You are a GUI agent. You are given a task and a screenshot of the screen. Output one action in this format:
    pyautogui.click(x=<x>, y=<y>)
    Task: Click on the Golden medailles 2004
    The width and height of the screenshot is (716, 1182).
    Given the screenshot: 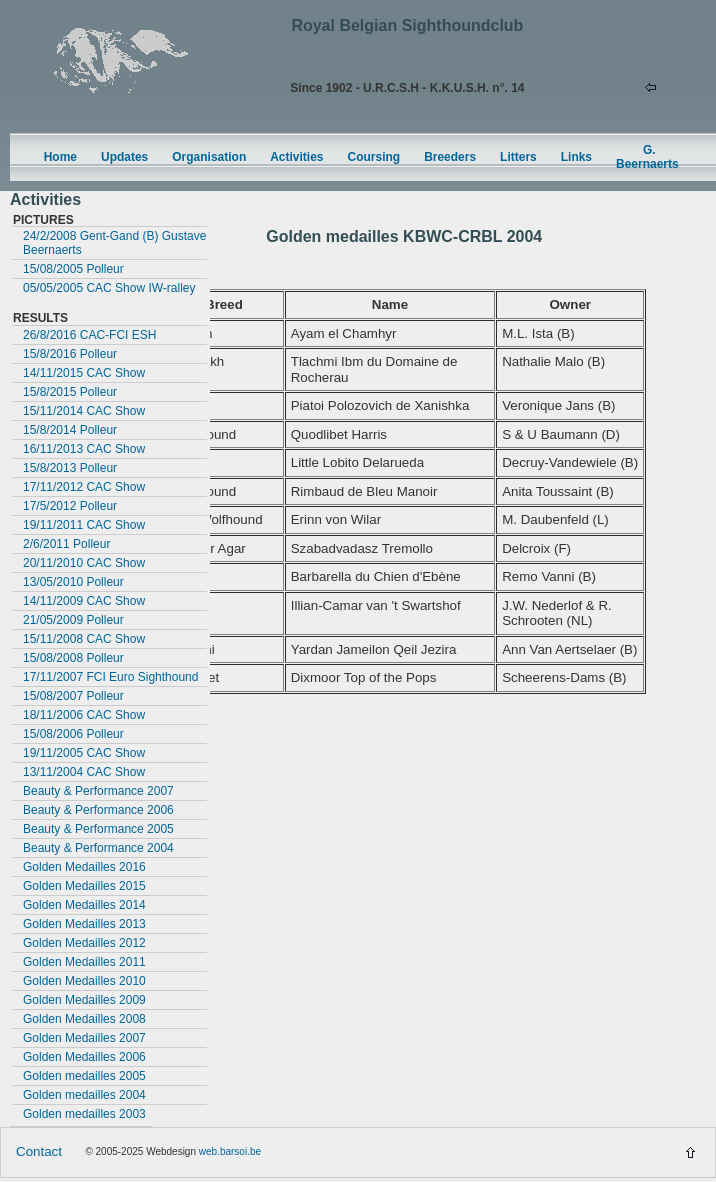 What is the action you would take?
    pyautogui.click(x=84, y=1095)
    